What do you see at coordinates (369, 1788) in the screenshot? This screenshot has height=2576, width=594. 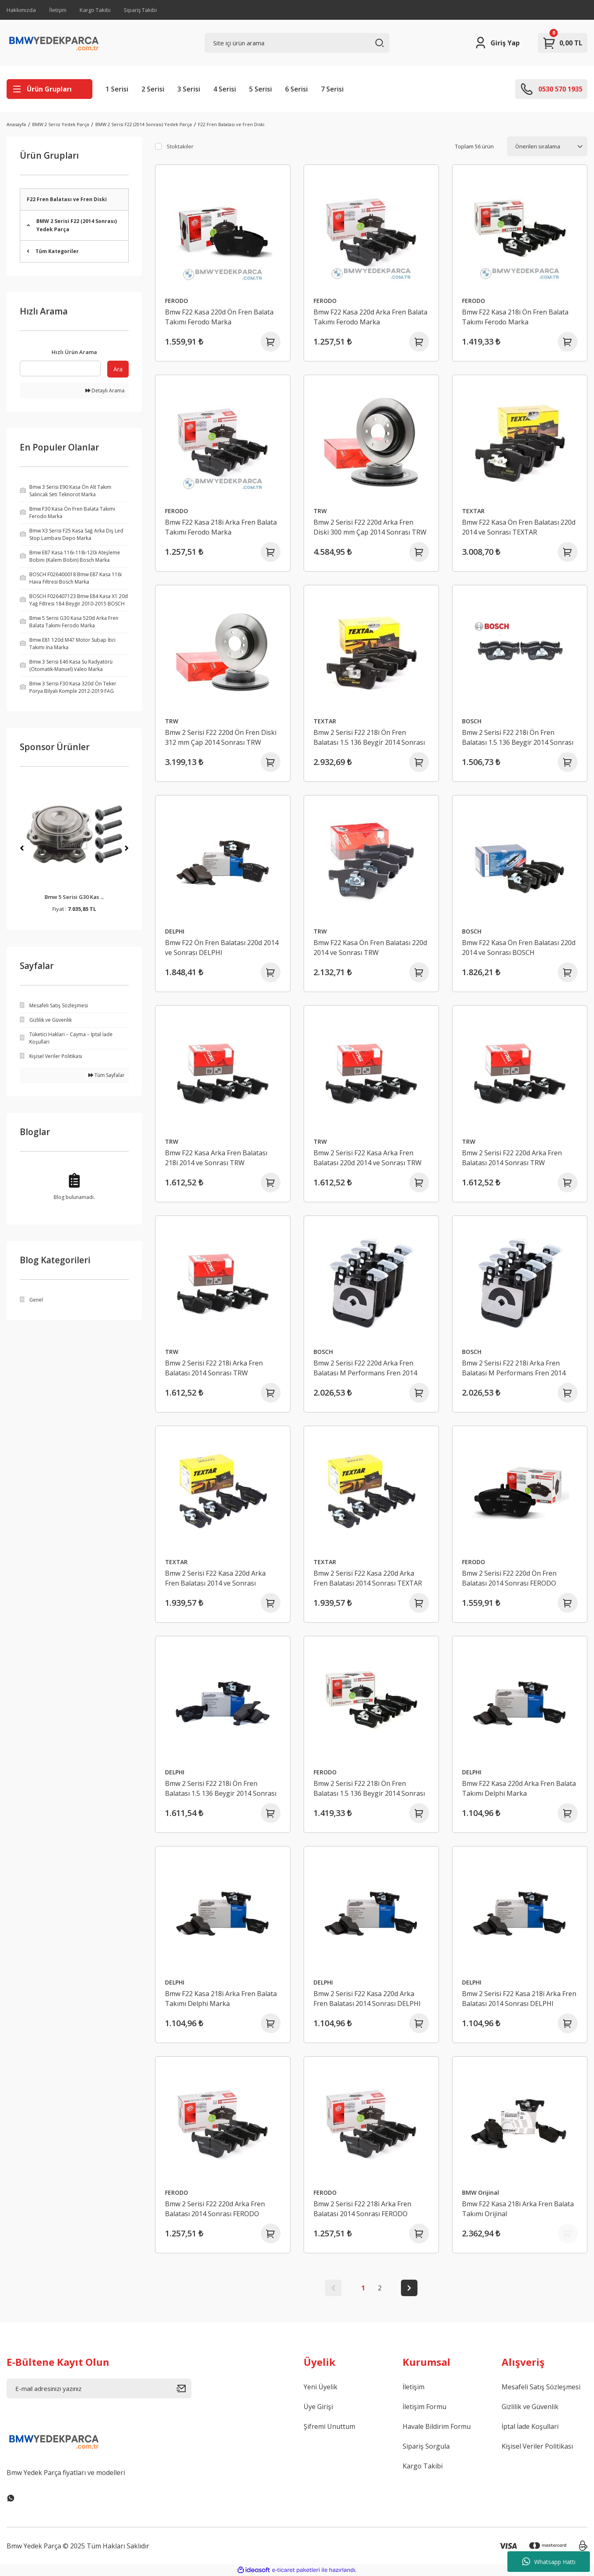 I see `Bmw 2 Serisi F22 218i Ön Fren Balatası 1.5 136 Beygir 2014 Sonrası FERODO` at bounding box center [369, 1788].